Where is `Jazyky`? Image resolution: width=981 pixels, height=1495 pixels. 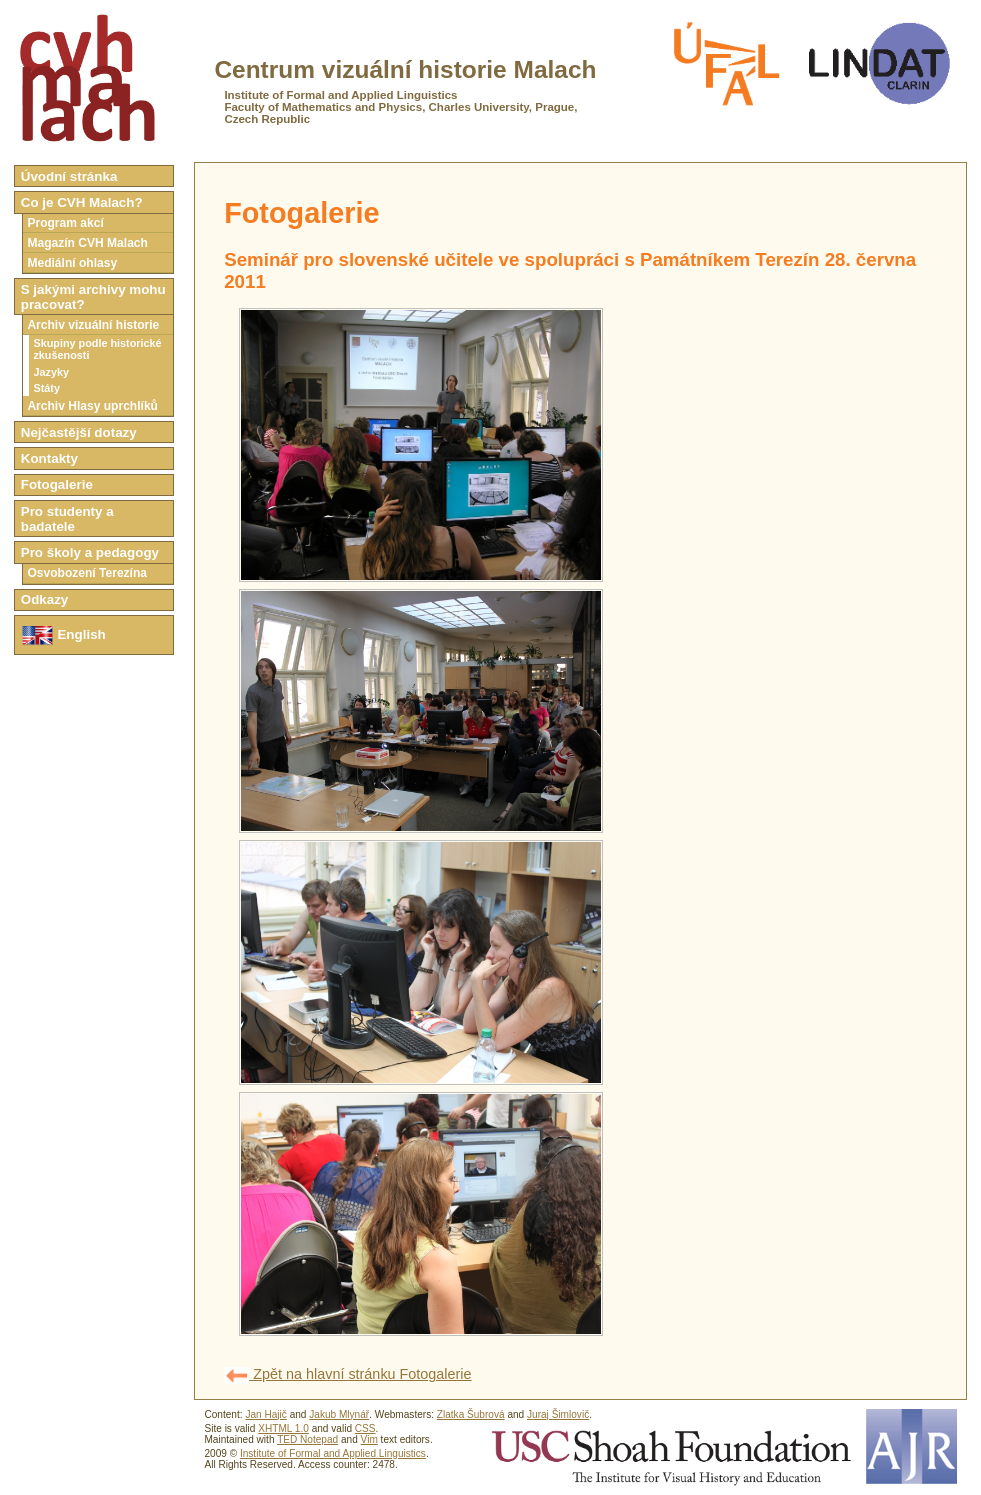
Jazyky is located at coordinates (51, 372).